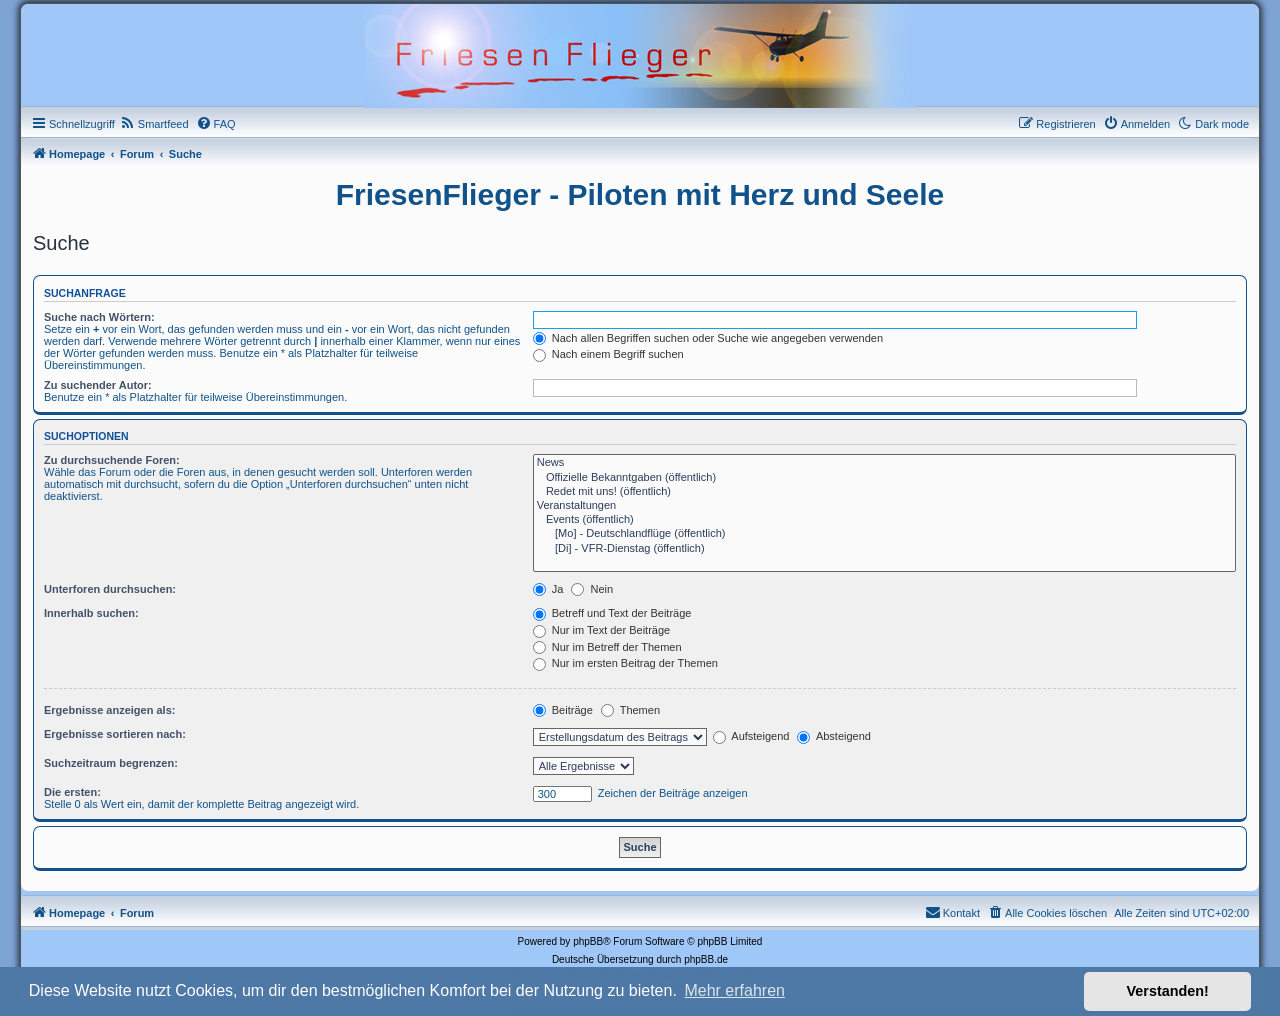  What do you see at coordinates (884, 534) in the screenshot?
I see `[Mo] - Deutschlandflüge (öffentlich)` at bounding box center [884, 534].